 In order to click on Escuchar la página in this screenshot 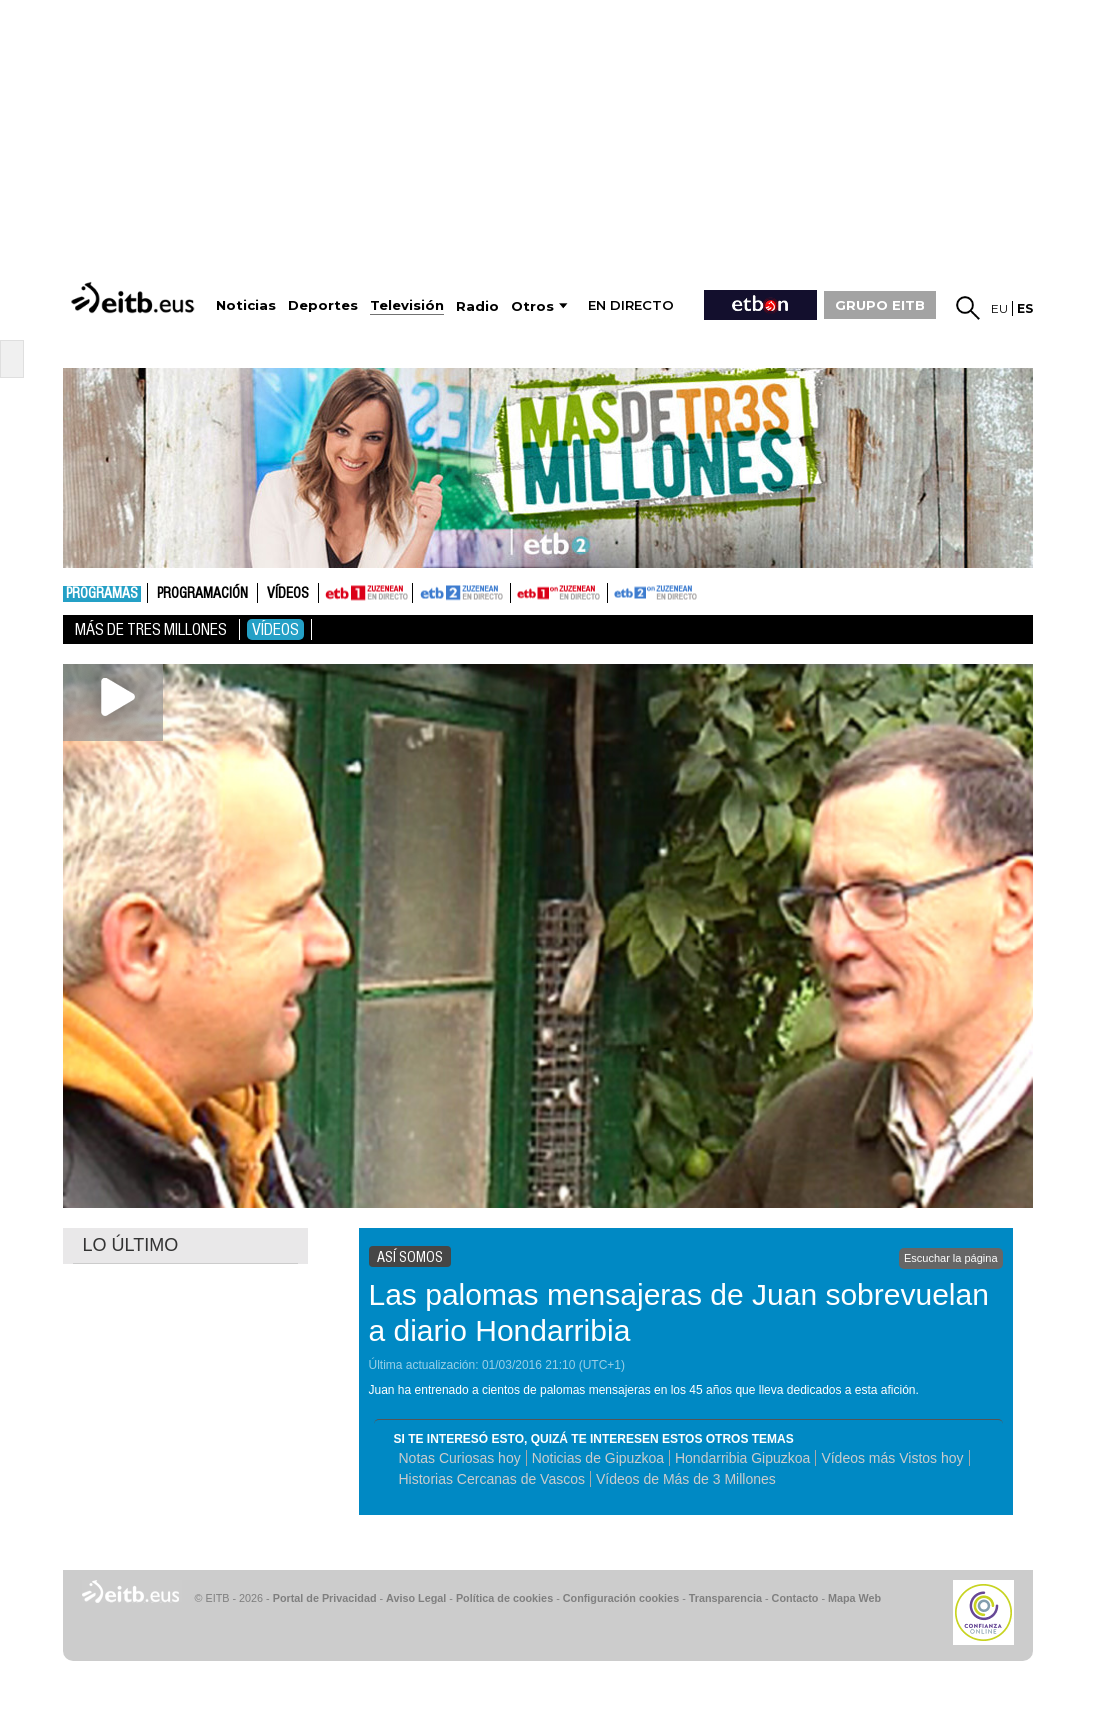, I will do `click(951, 1258)`.